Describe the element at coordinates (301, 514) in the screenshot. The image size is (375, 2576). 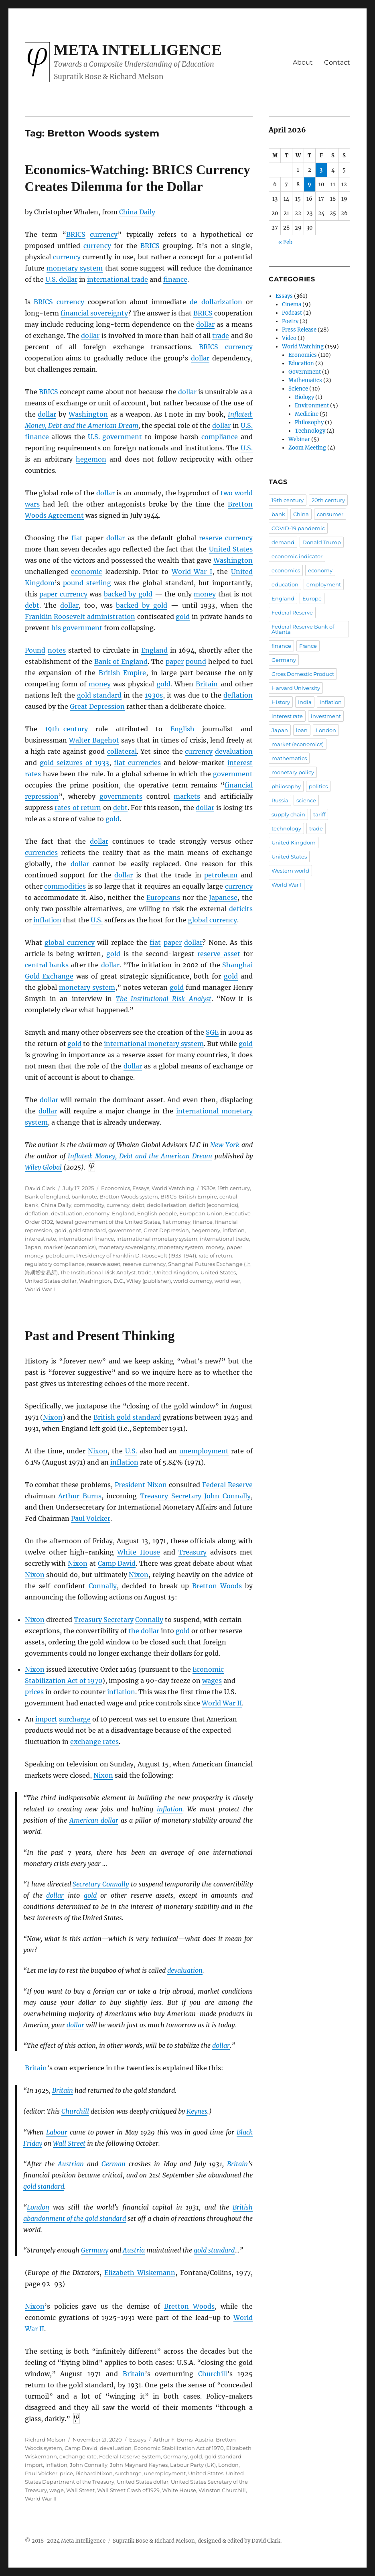
I see `China` at that location.